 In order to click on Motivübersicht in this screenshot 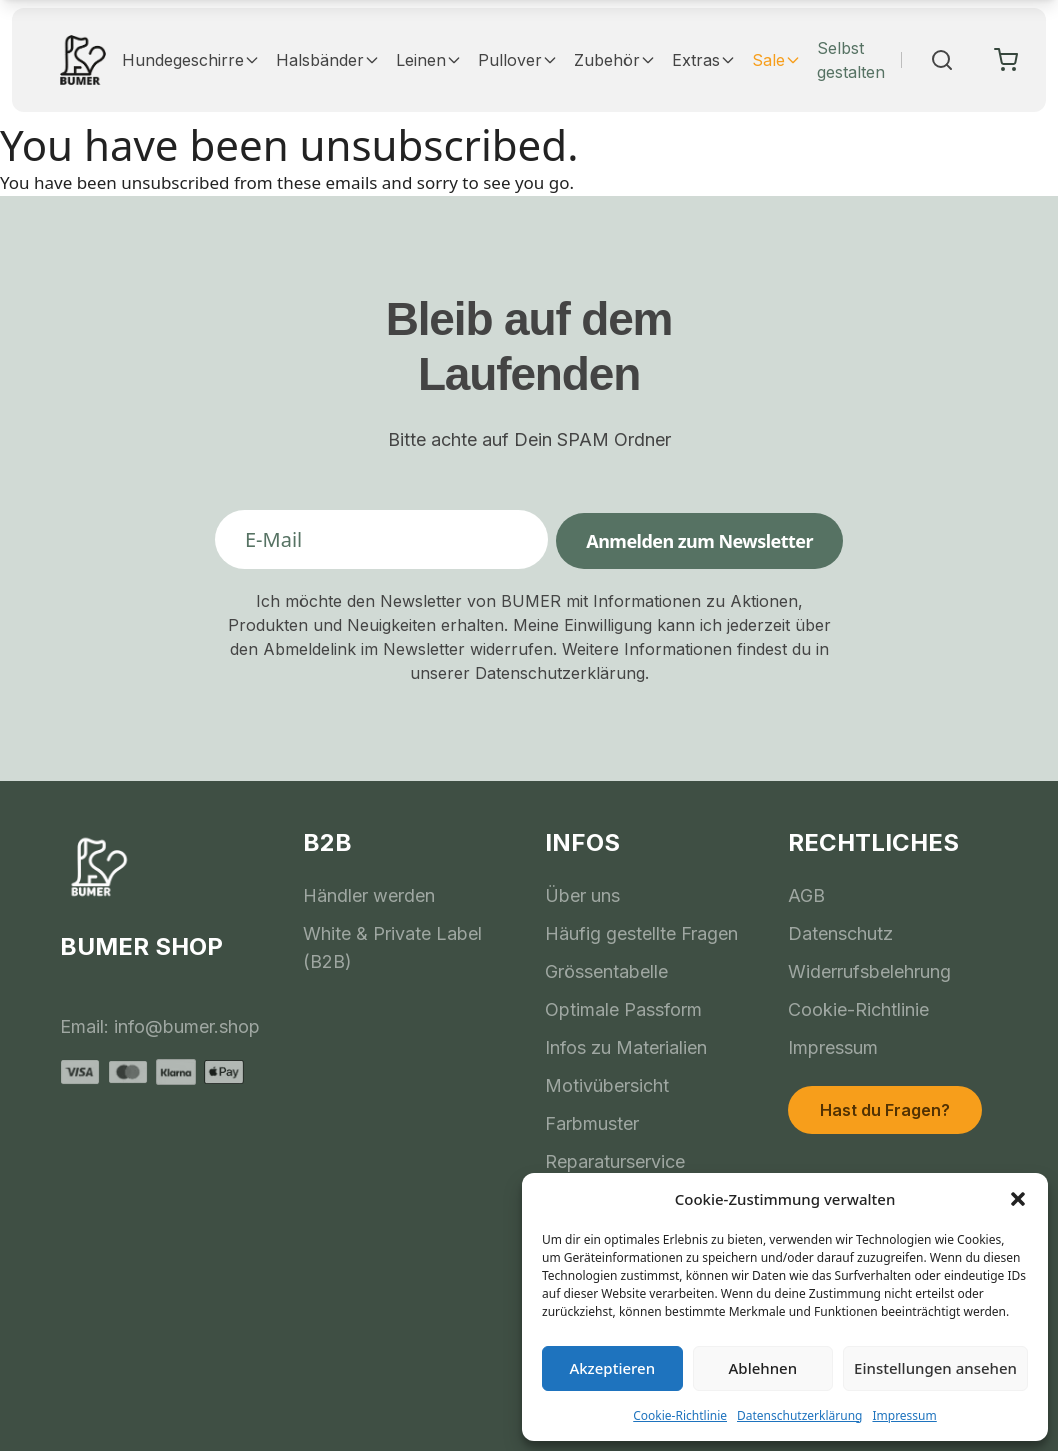, I will do `click(607, 1085)`.